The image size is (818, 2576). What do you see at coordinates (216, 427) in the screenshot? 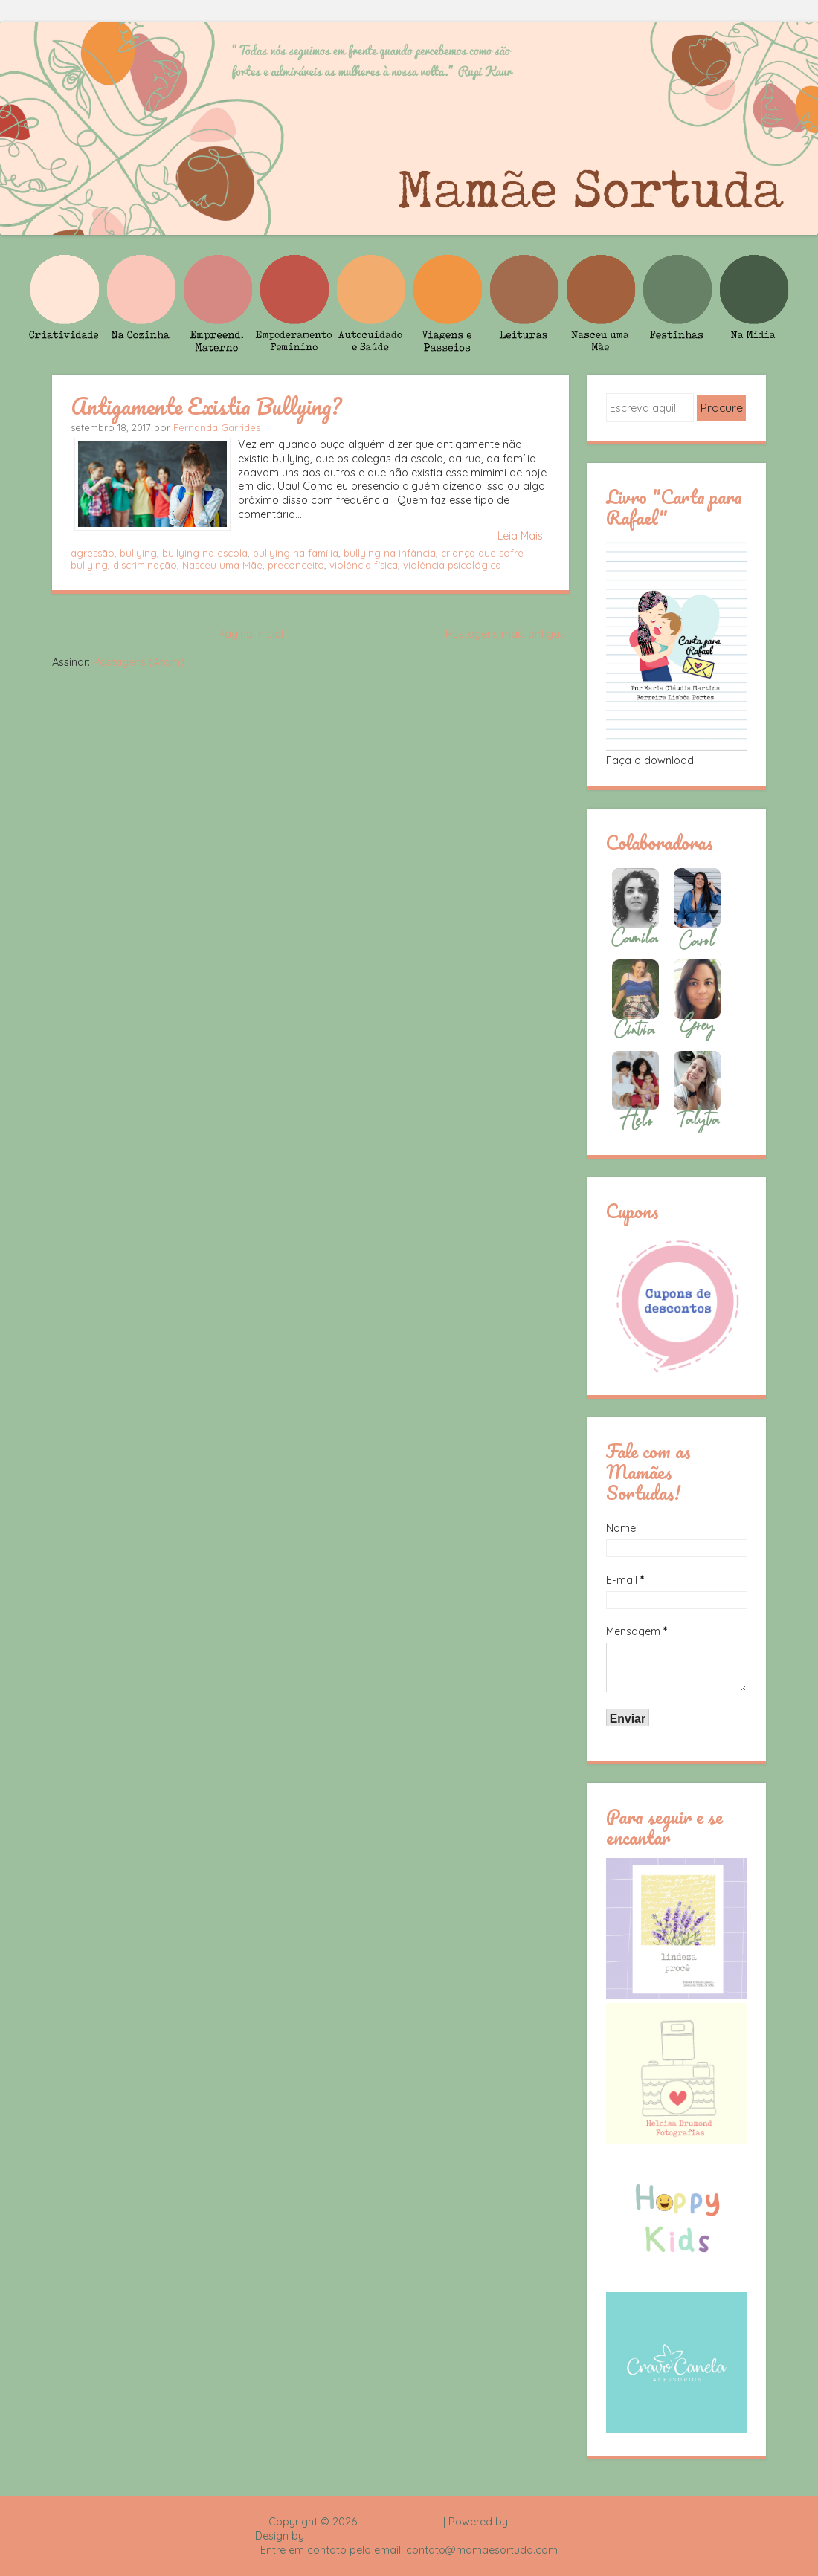
I see `Fernanda Garrides` at bounding box center [216, 427].